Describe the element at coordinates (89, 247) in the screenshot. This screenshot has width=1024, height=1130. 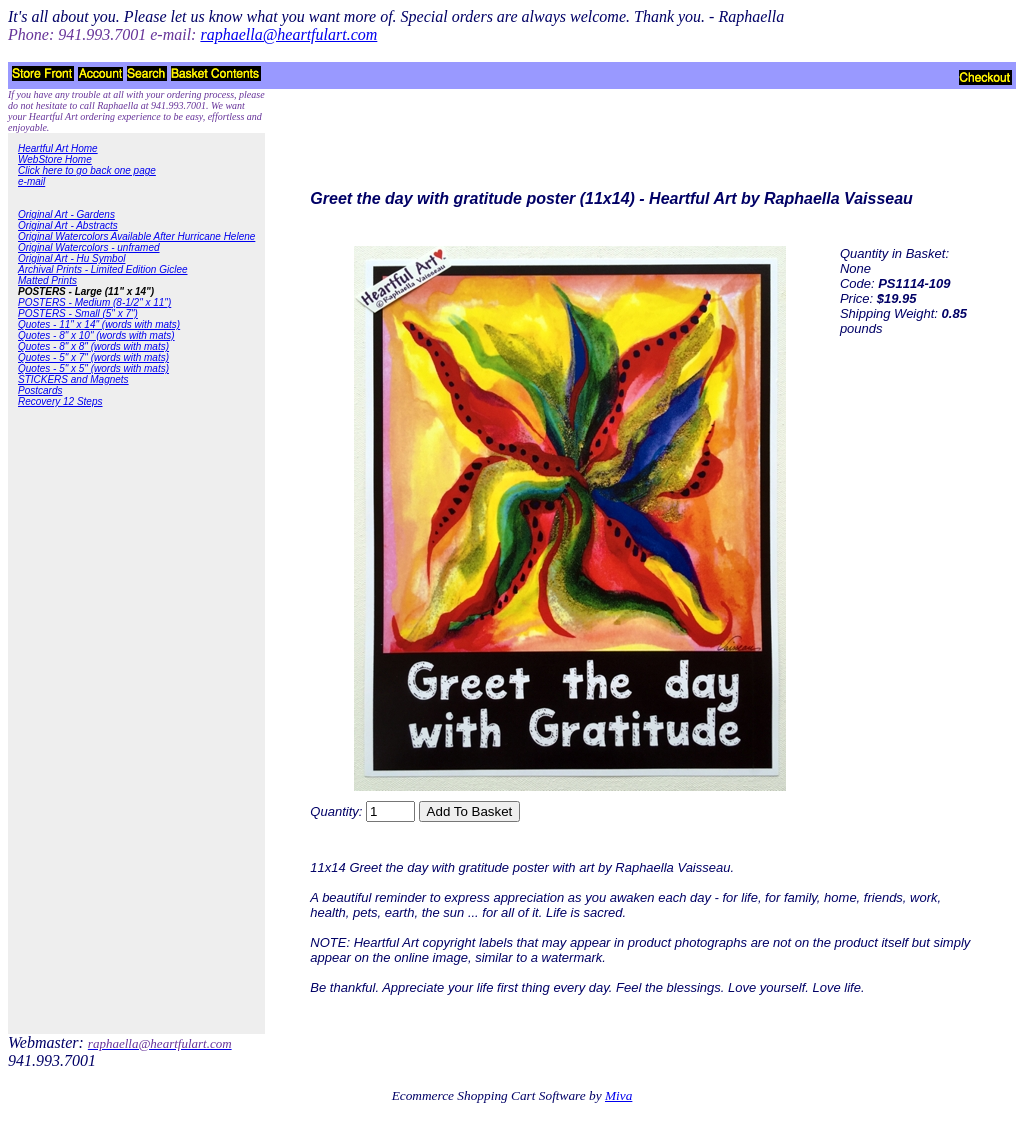
I see `Original Watercolors - unframed` at that location.